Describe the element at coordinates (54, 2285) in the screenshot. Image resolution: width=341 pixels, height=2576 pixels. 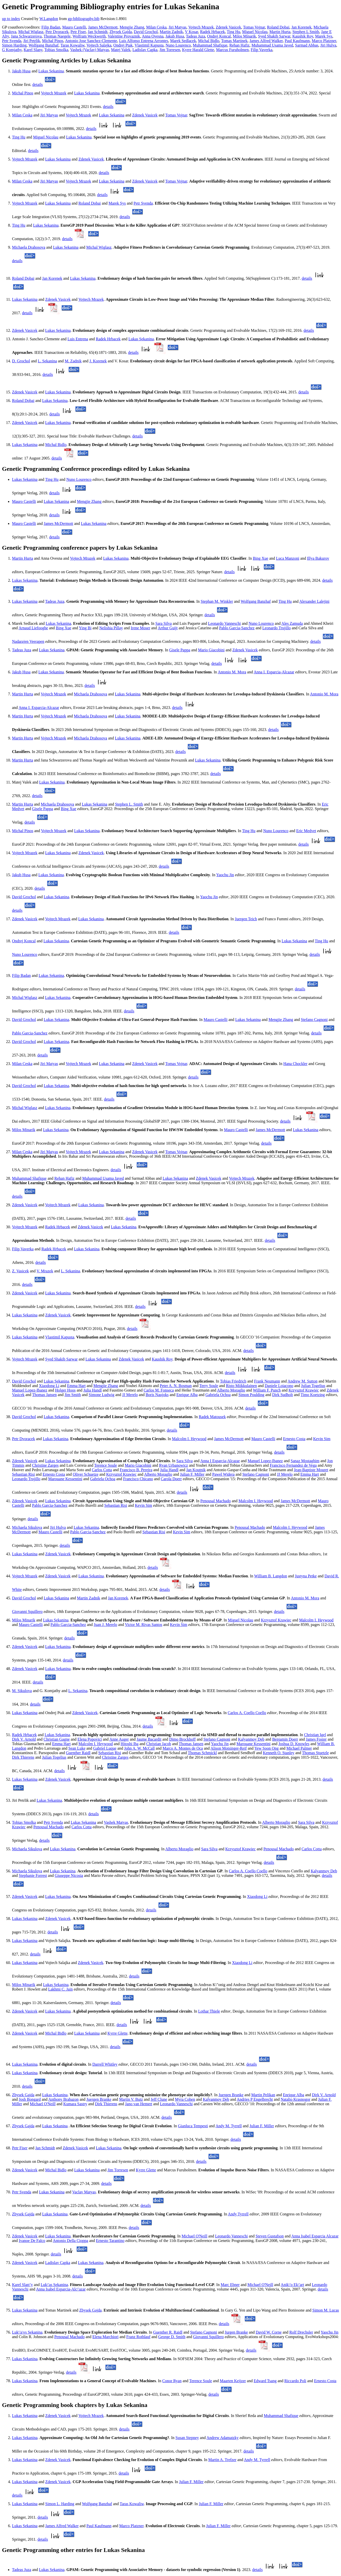
I see `Luk\'as Sekanina` at that location.